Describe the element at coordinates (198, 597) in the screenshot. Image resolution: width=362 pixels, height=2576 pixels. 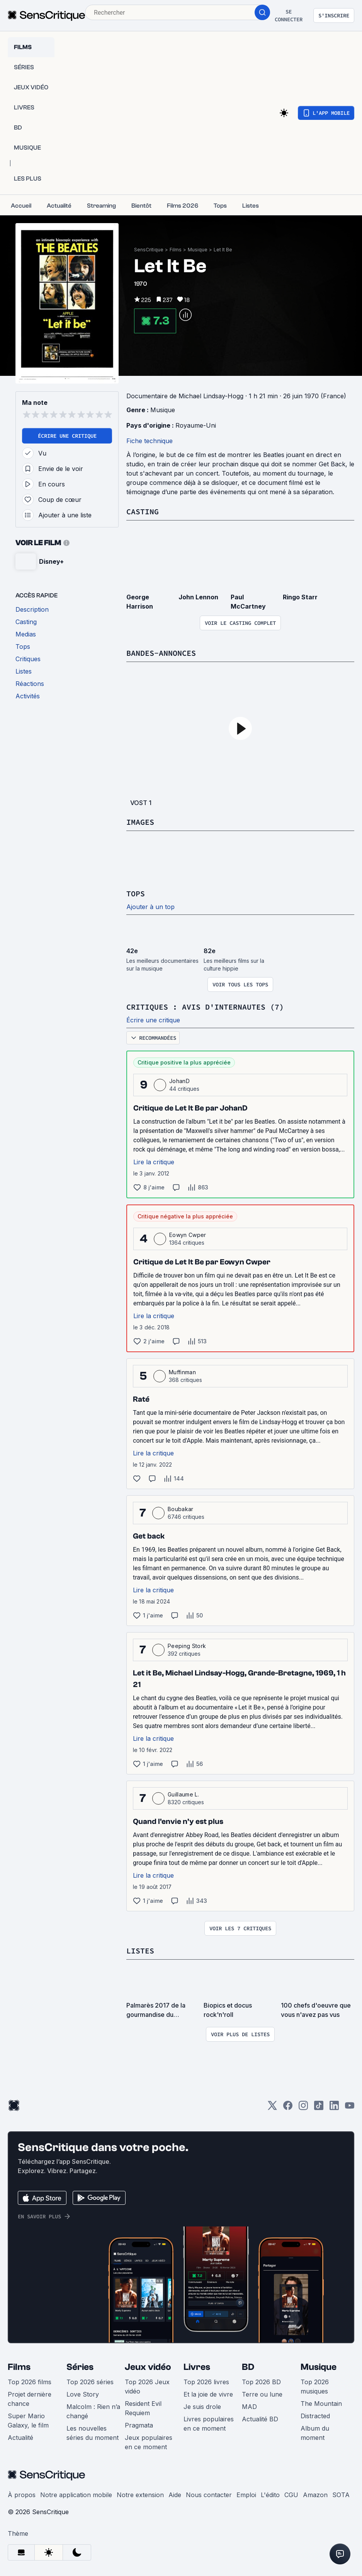
I see `John Lennon` at that location.